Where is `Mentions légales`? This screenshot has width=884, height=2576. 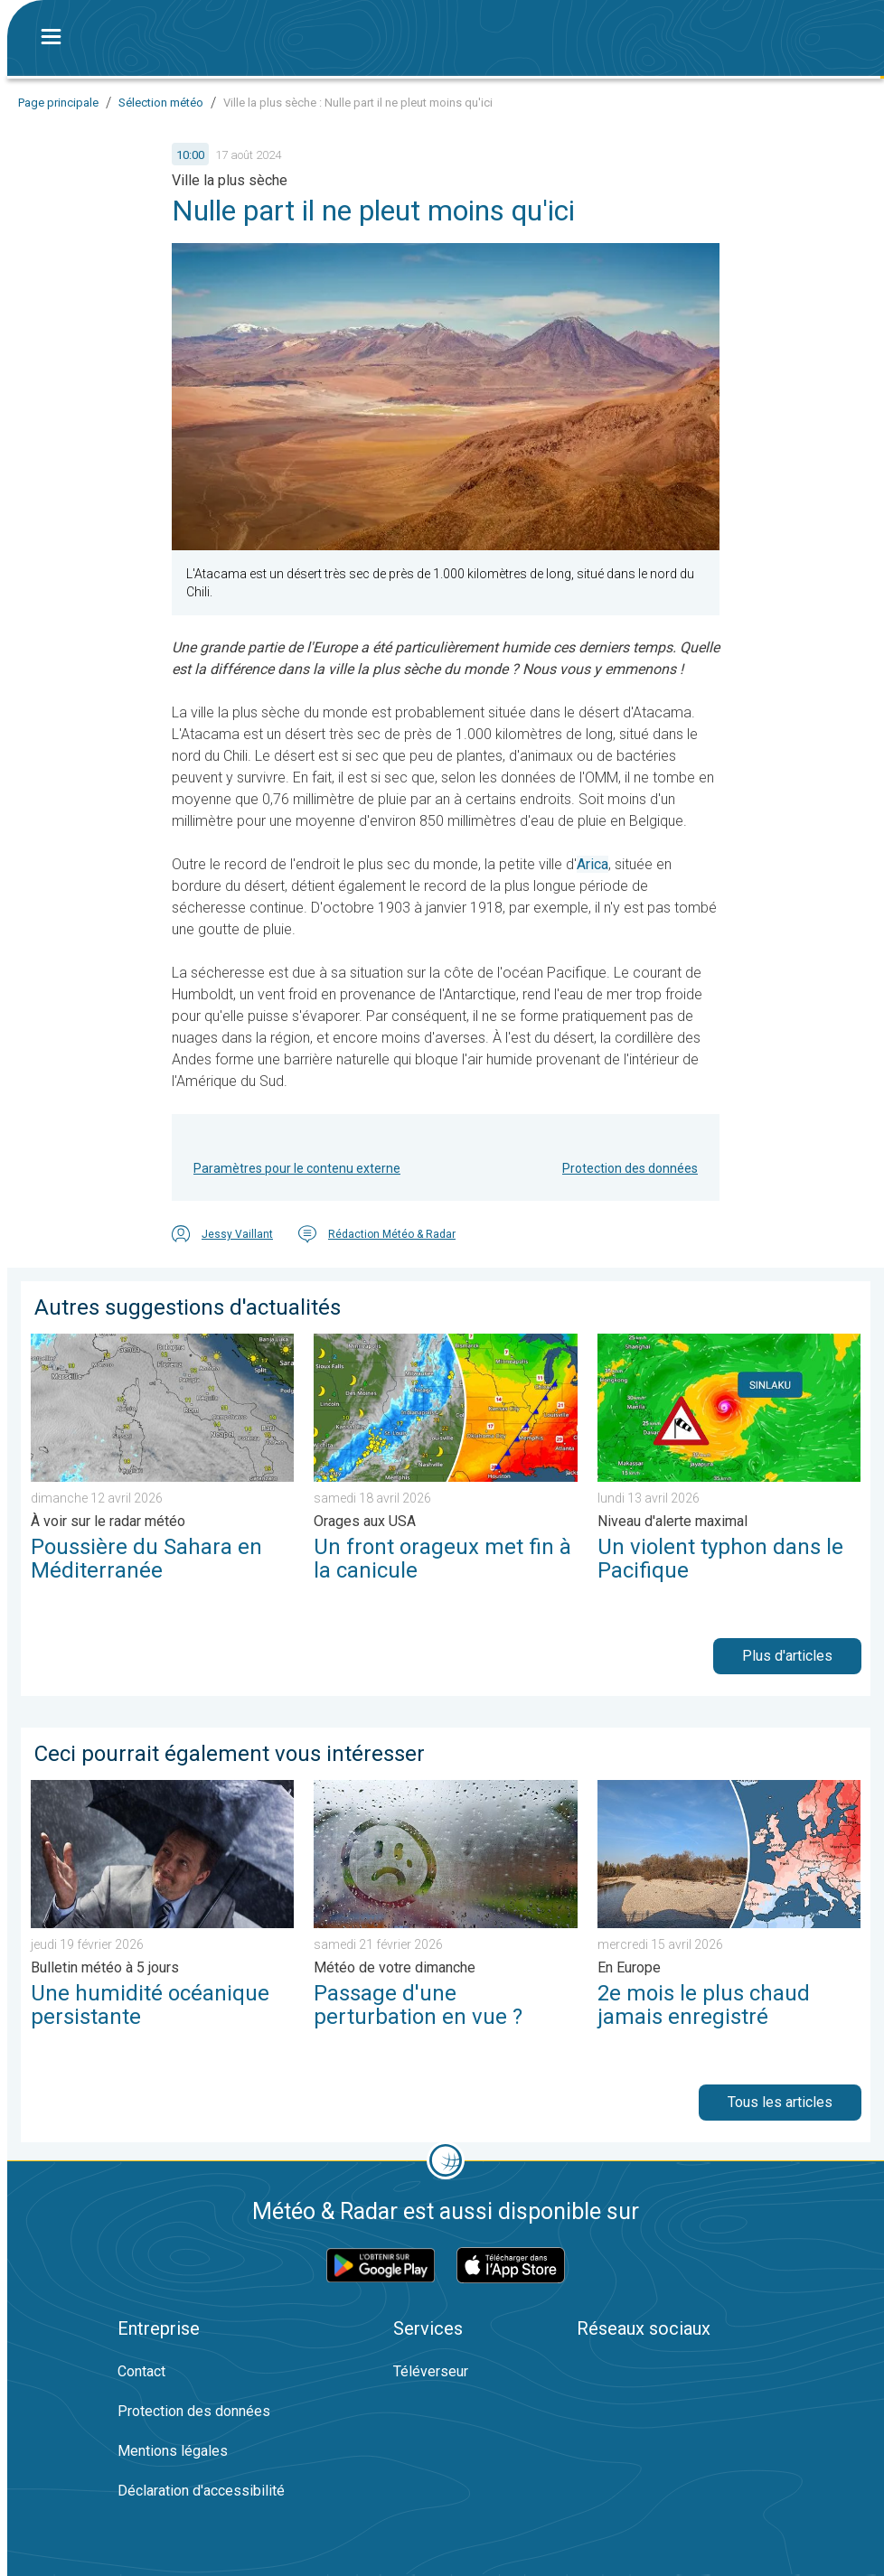
Mentions légales is located at coordinates (173, 2450).